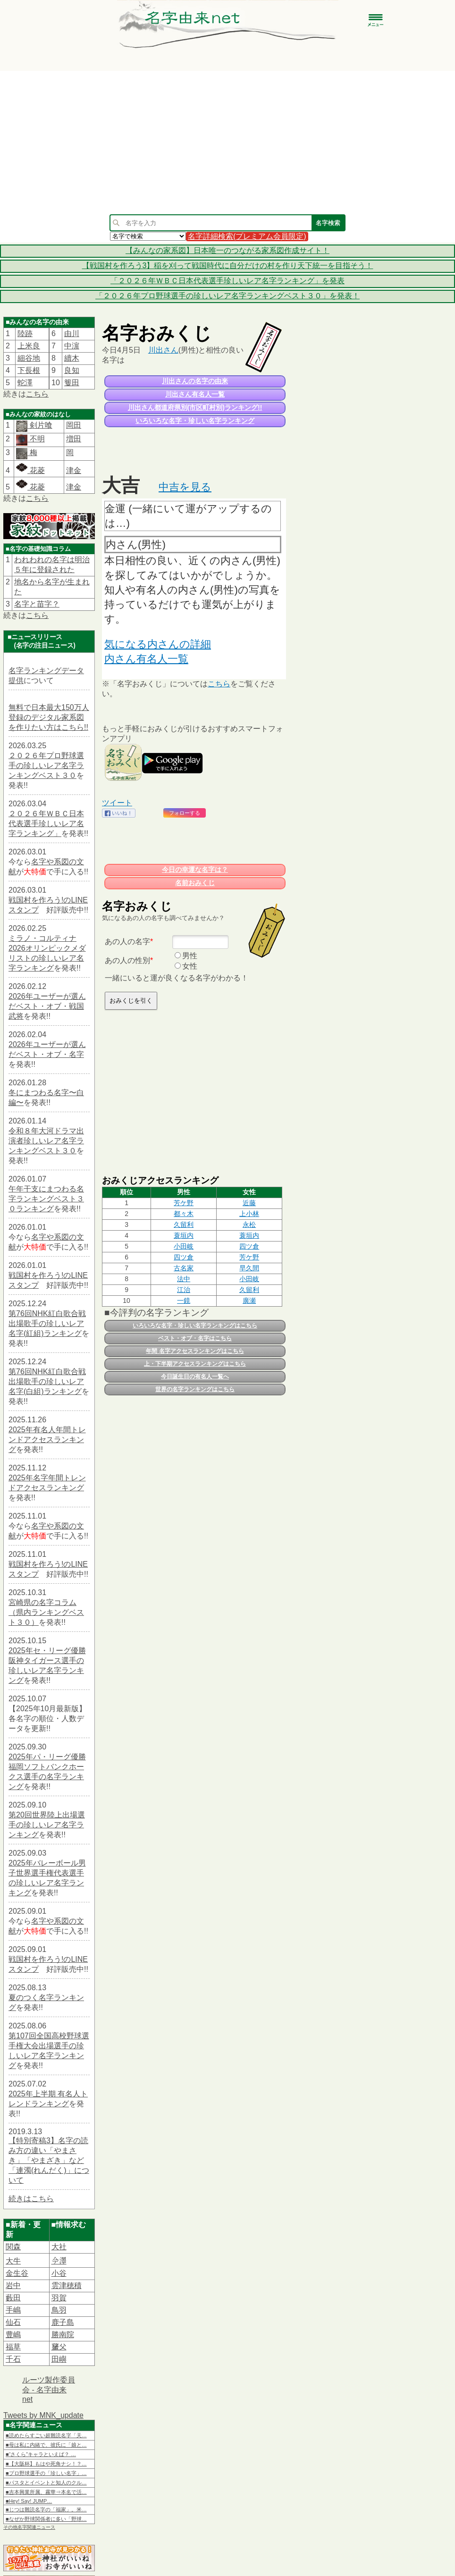 The width and height of the screenshot is (455, 2576). Describe the element at coordinates (25, 333) in the screenshot. I see `陸跡` at that location.